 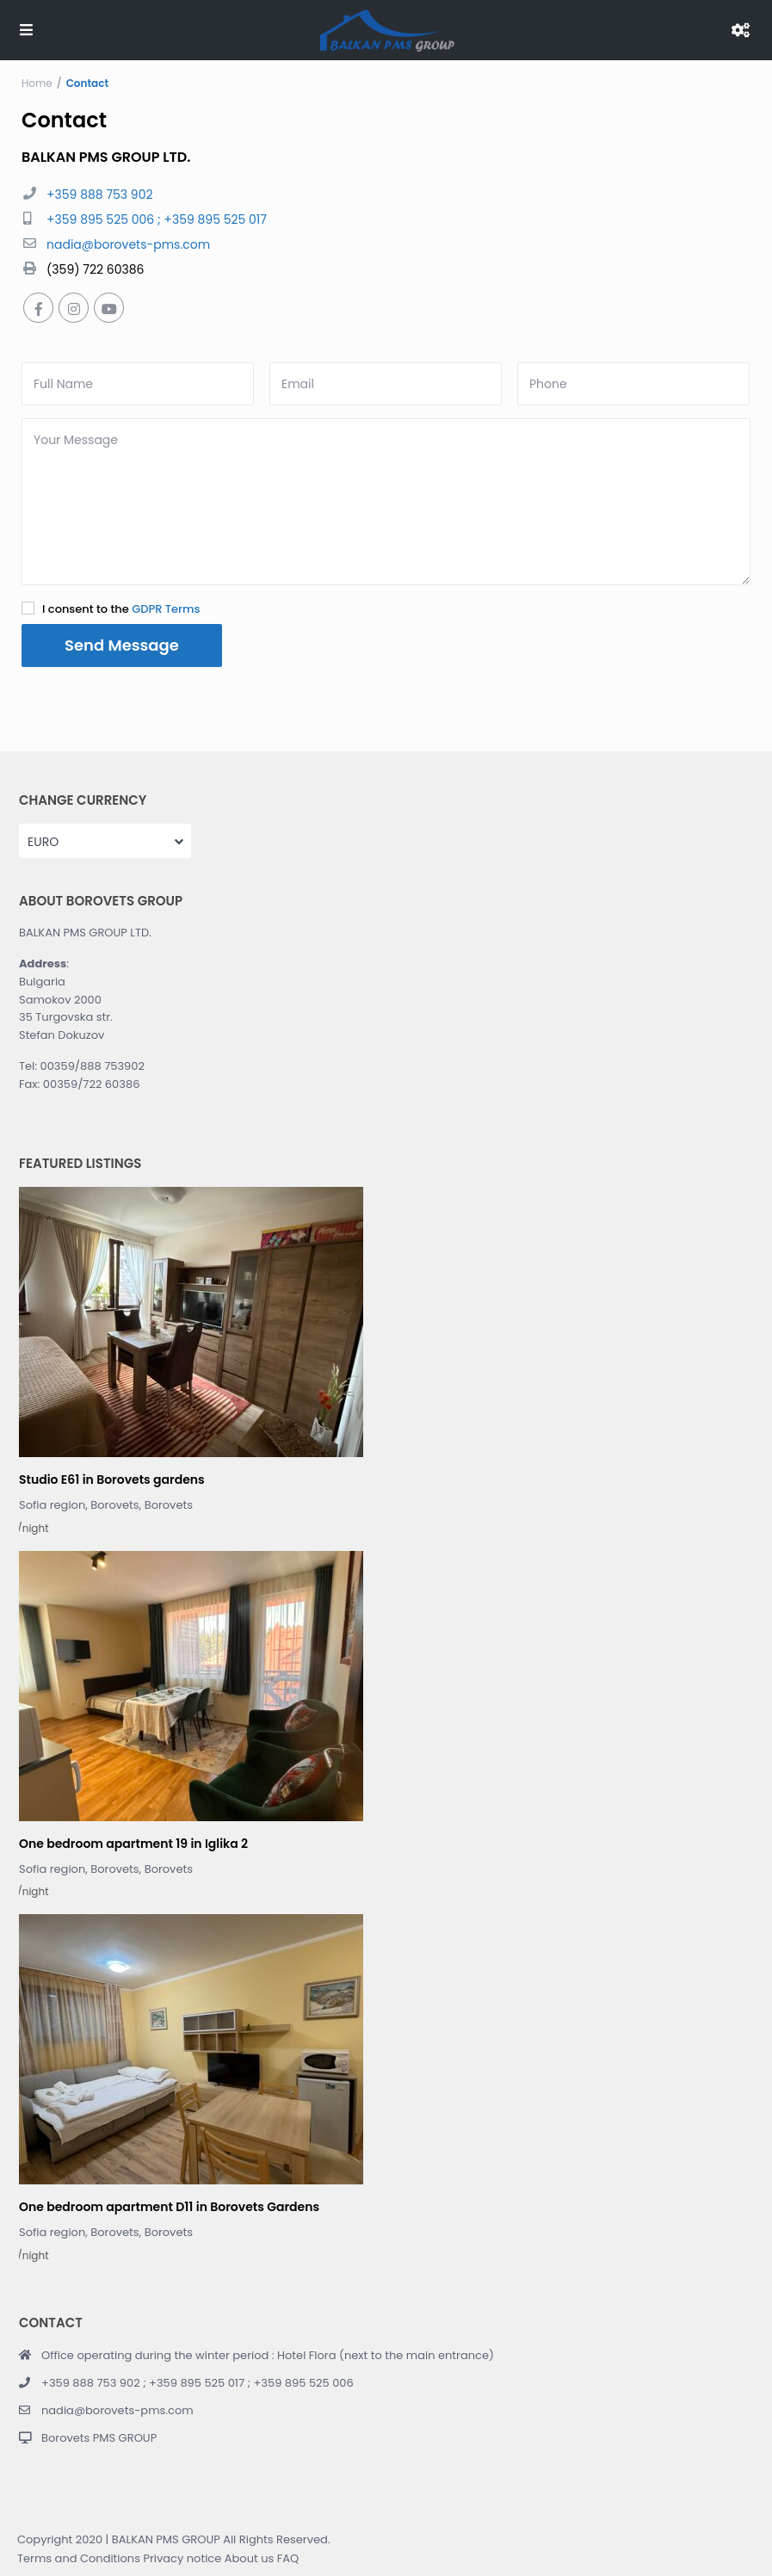 I want to click on Borovets PMS GROUP, so click(x=99, y=2438).